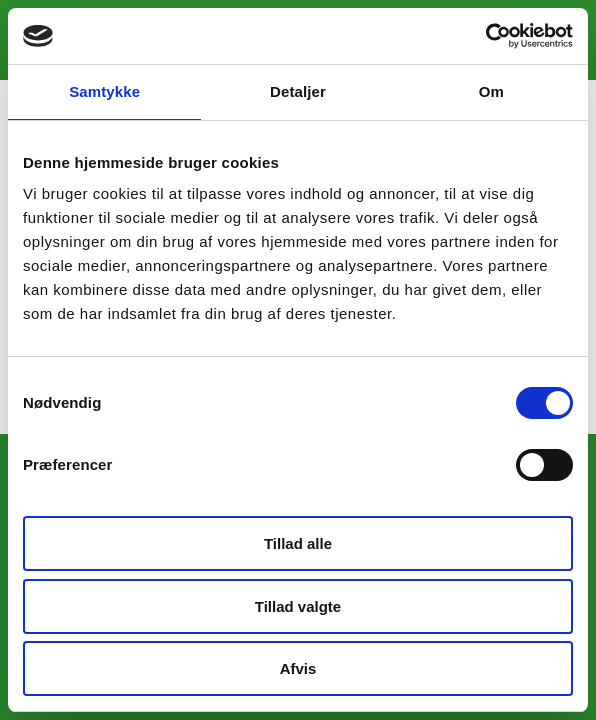 Image resolution: width=596 pixels, height=720 pixels. Describe the element at coordinates (104, 91) in the screenshot. I see `Samtykke [tab]` at that location.